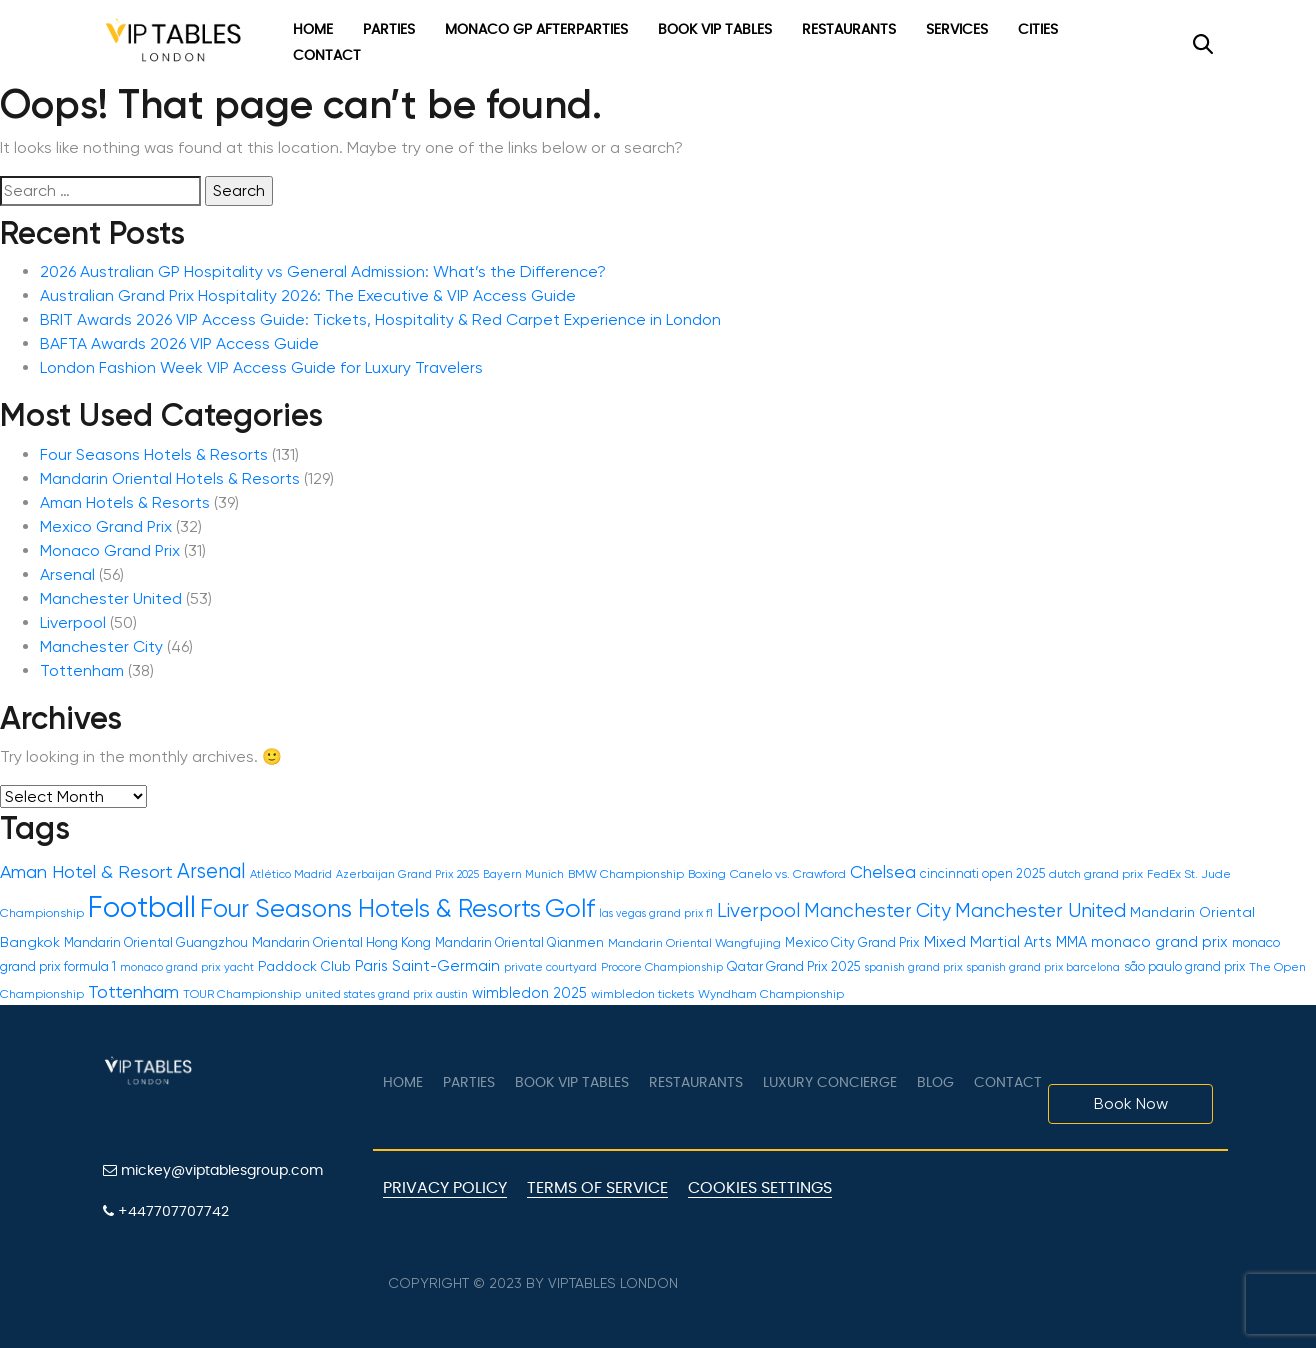 Image resolution: width=1316 pixels, height=1348 pixels. What do you see at coordinates (988, 942) in the screenshot?
I see `Mixed Martial Arts [Mixed Martial Arts (21 items)]` at bounding box center [988, 942].